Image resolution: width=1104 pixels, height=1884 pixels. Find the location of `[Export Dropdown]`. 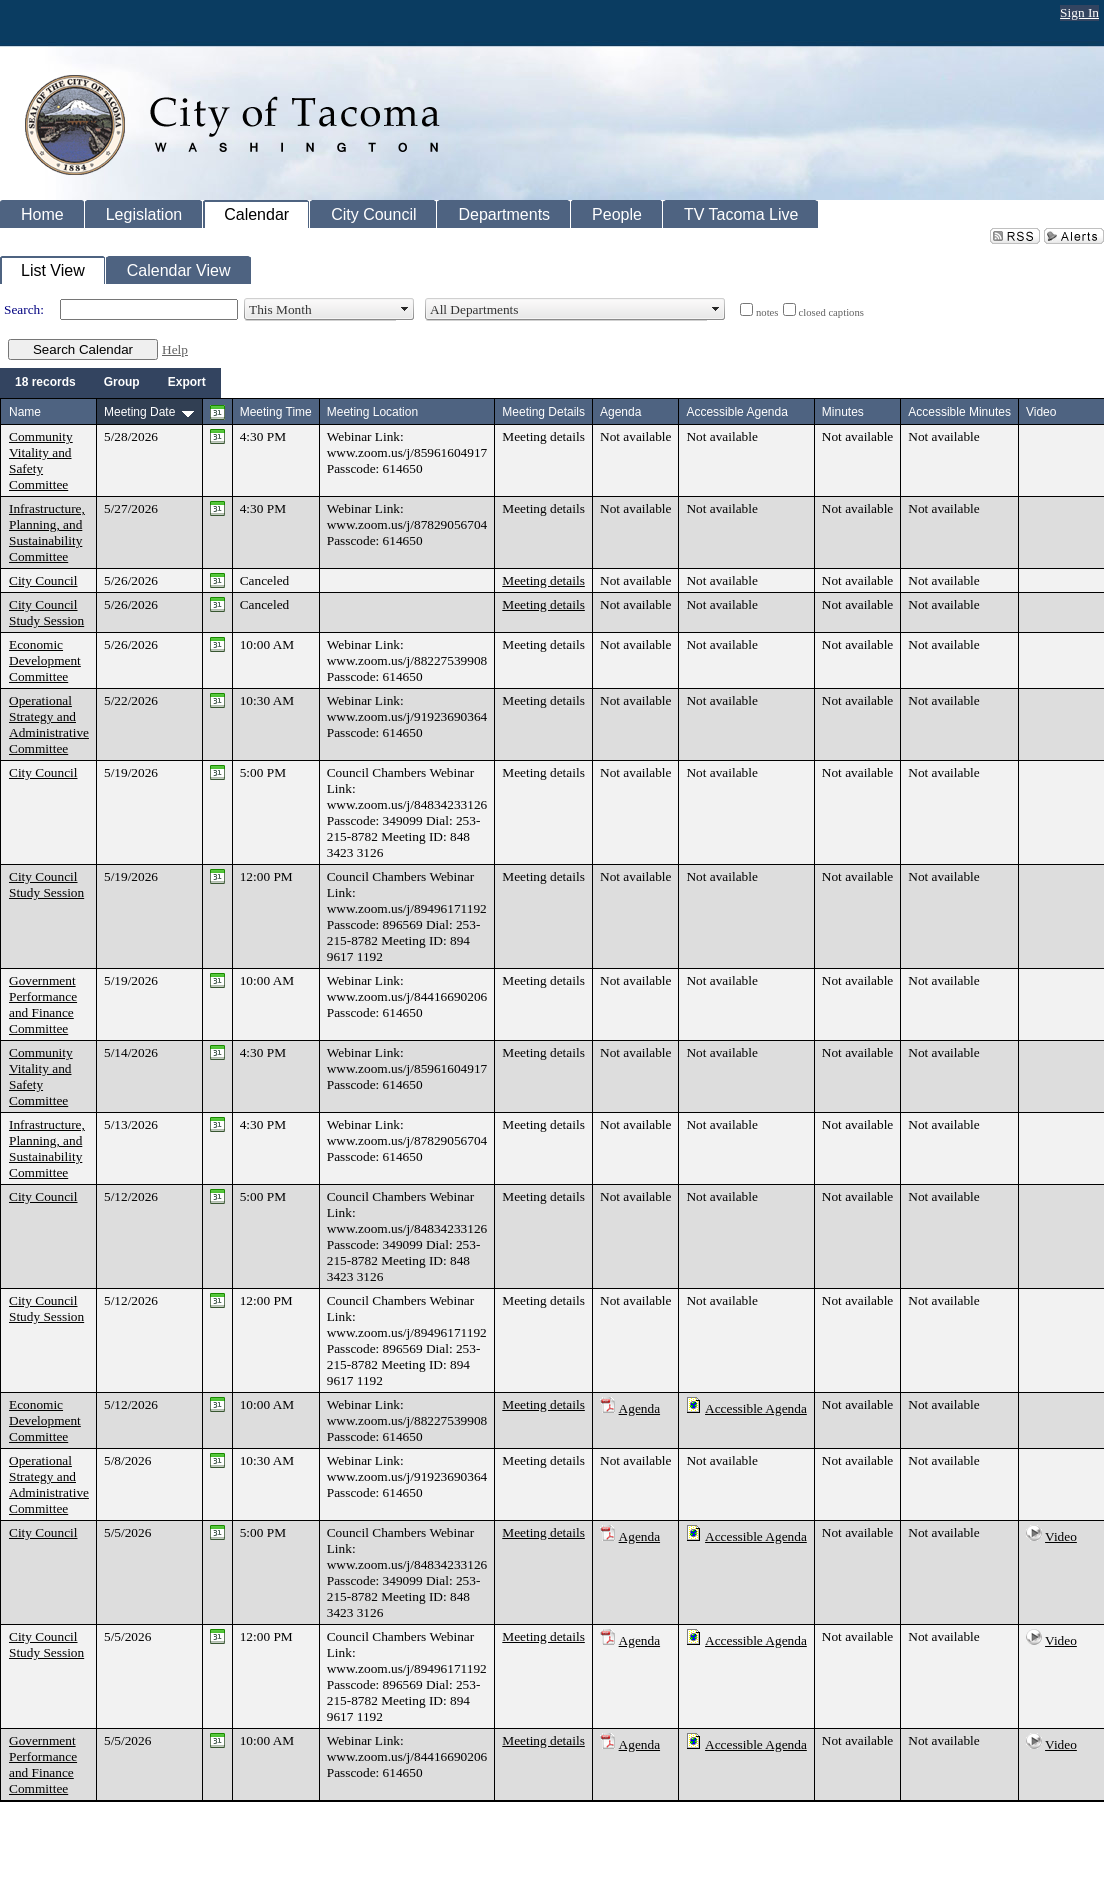

[Export Dropdown] is located at coordinates (187, 383).